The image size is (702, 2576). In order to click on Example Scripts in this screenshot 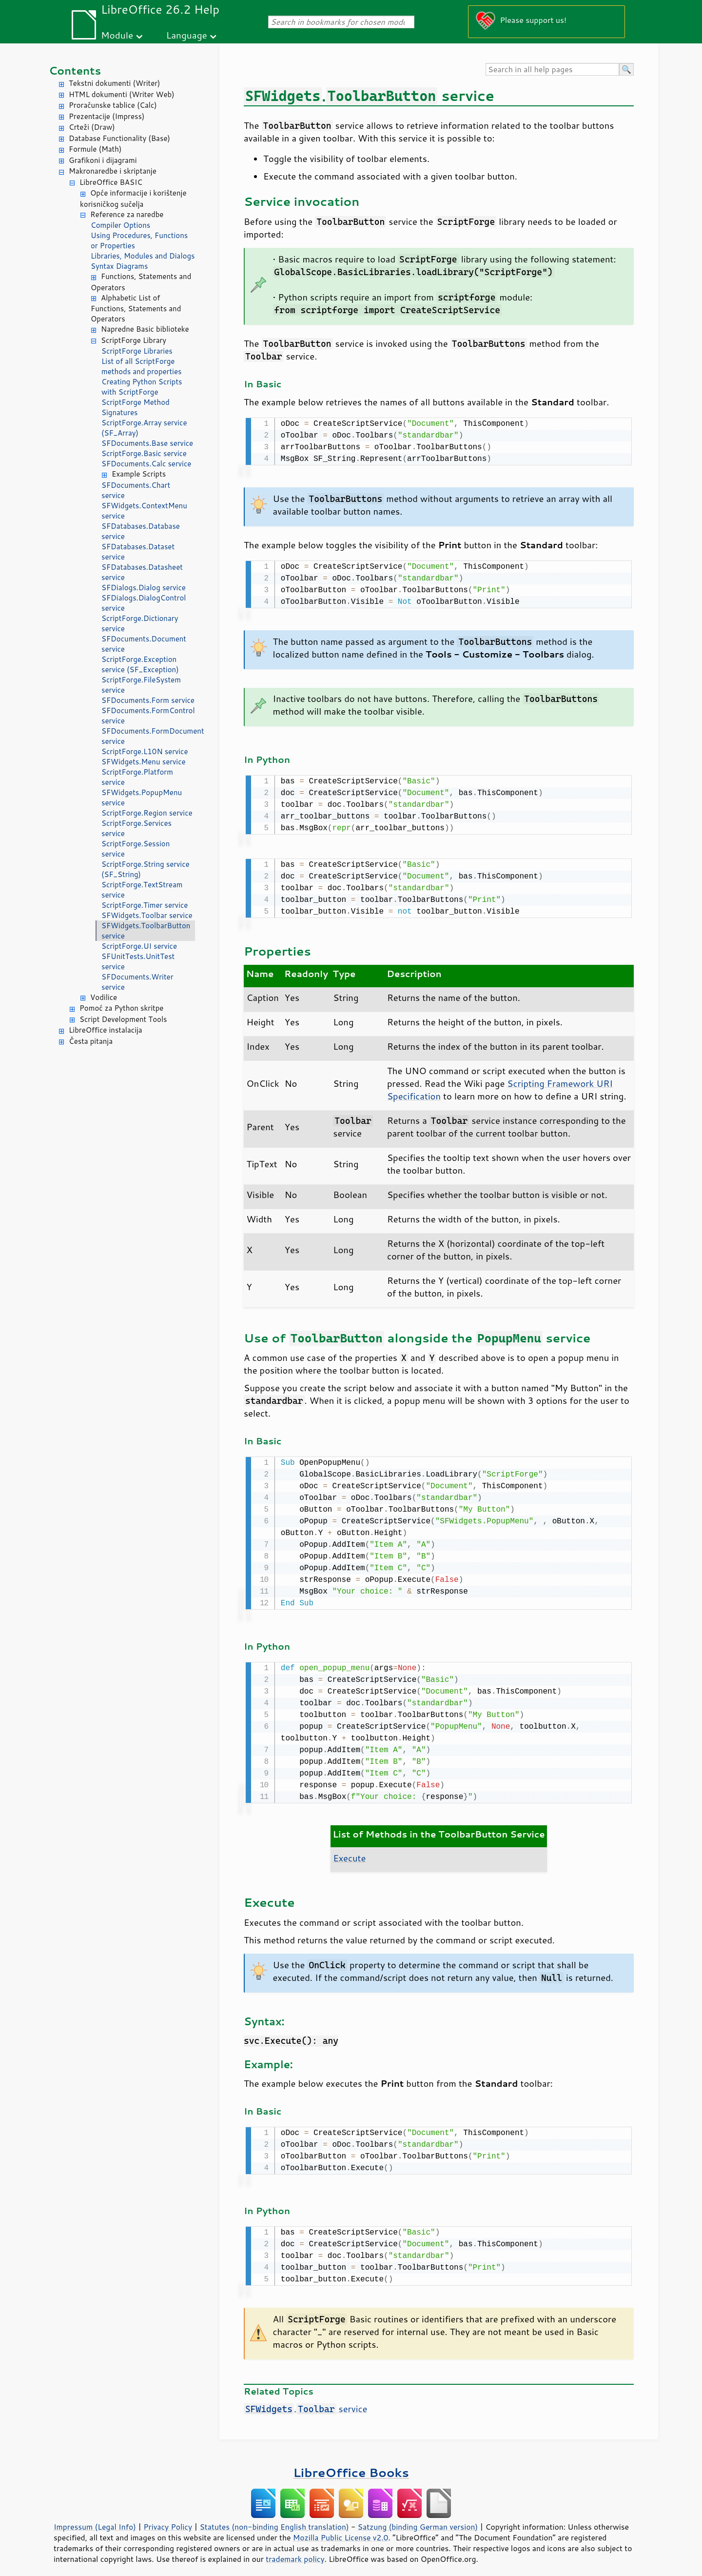, I will do `click(139, 474)`.